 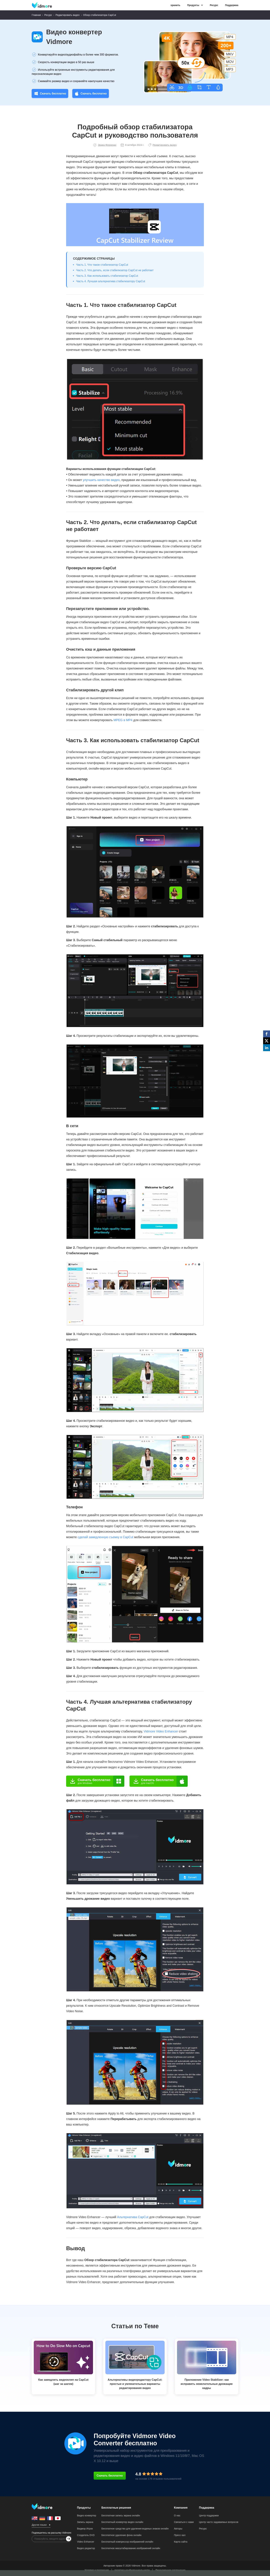 What do you see at coordinates (161, 1731) in the screenshot?
I see `Vidmore Video Enhancer` at bounding box center [161, 1731].